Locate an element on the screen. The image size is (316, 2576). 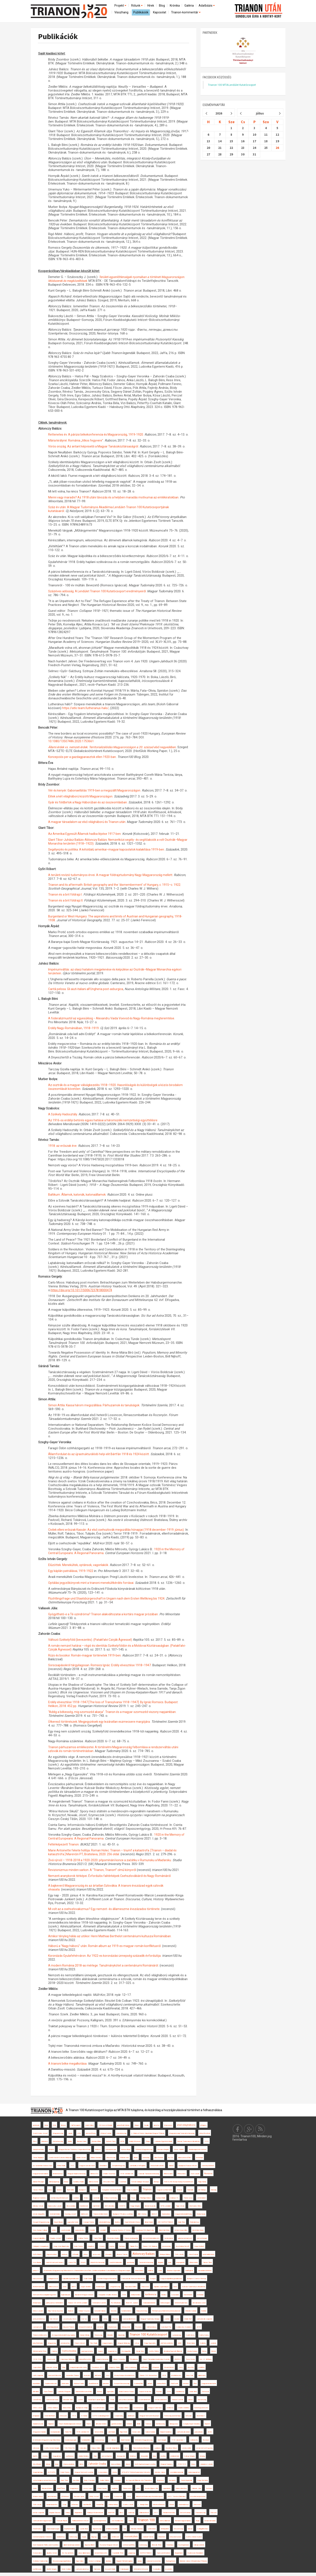
etnikai térkép is located at coordinates (113, 2504).